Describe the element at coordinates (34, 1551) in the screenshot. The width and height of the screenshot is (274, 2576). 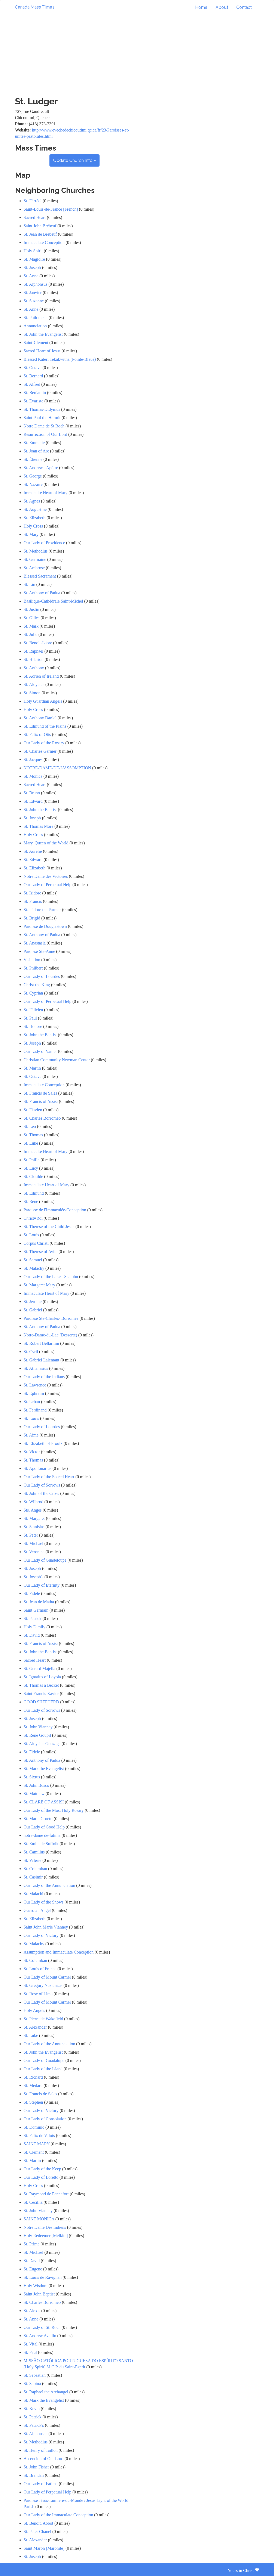
I see `St. Veronica` at that location.